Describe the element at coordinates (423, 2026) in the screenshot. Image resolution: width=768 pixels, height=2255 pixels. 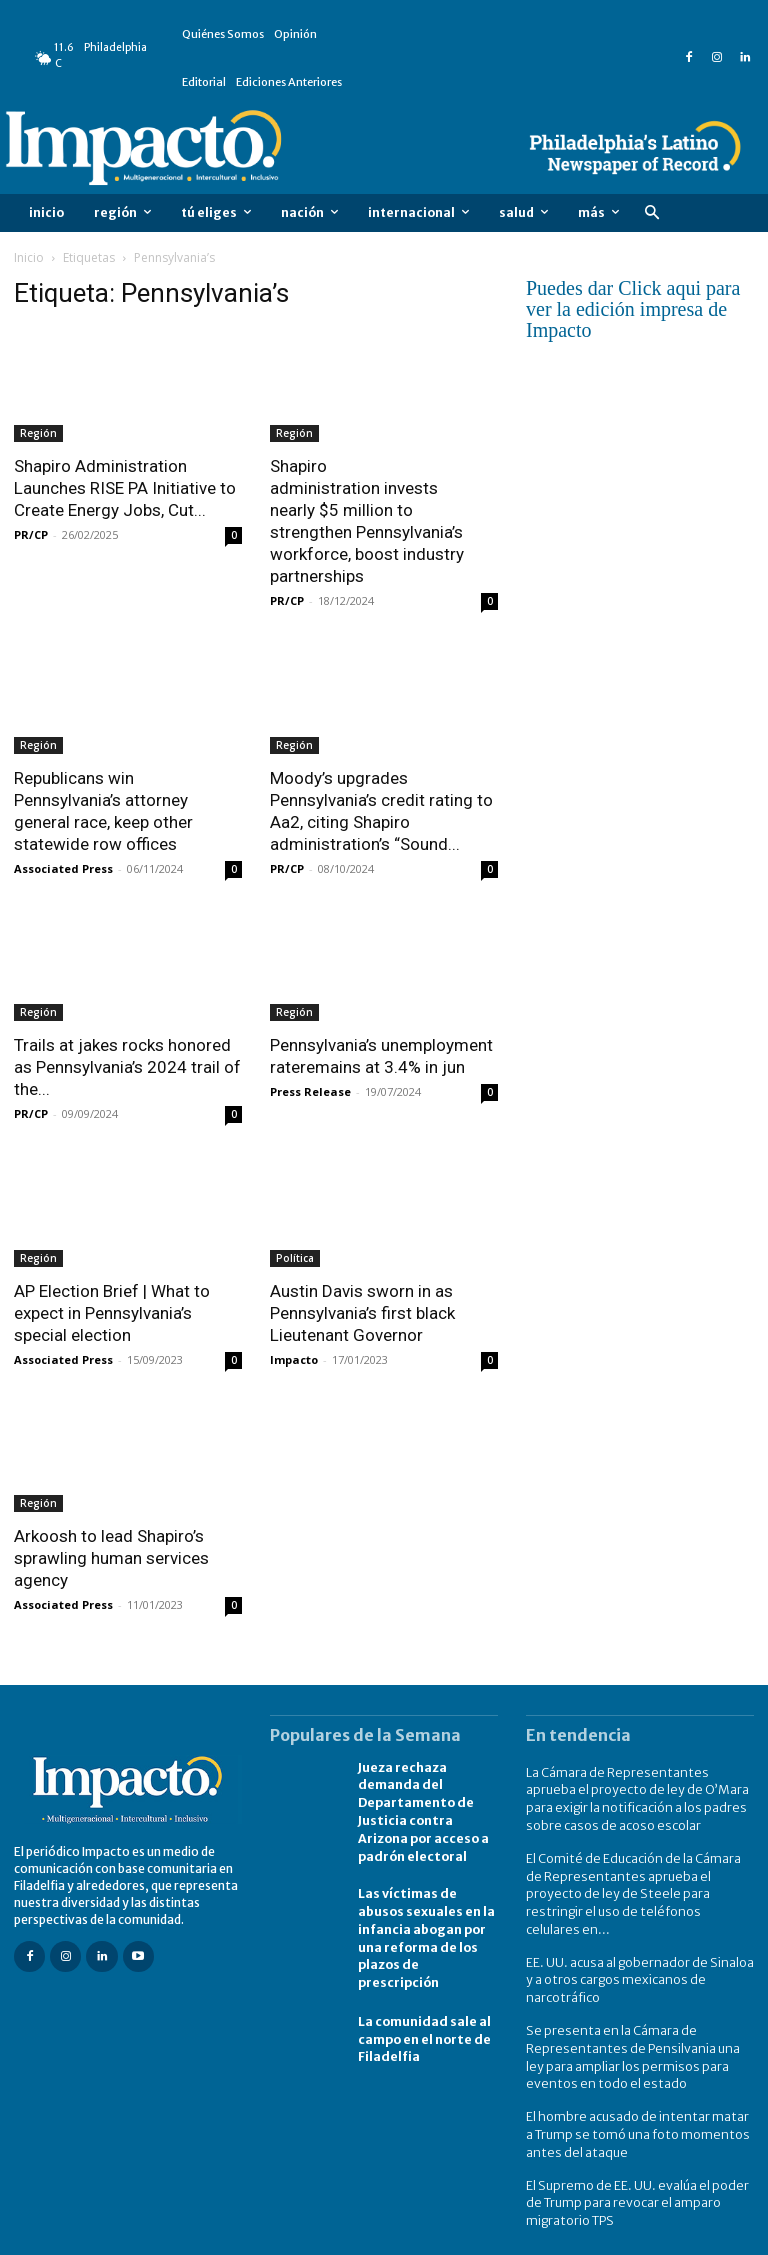
I see `La comunidad sale al campo en el norte de Filadelfia` at that location.